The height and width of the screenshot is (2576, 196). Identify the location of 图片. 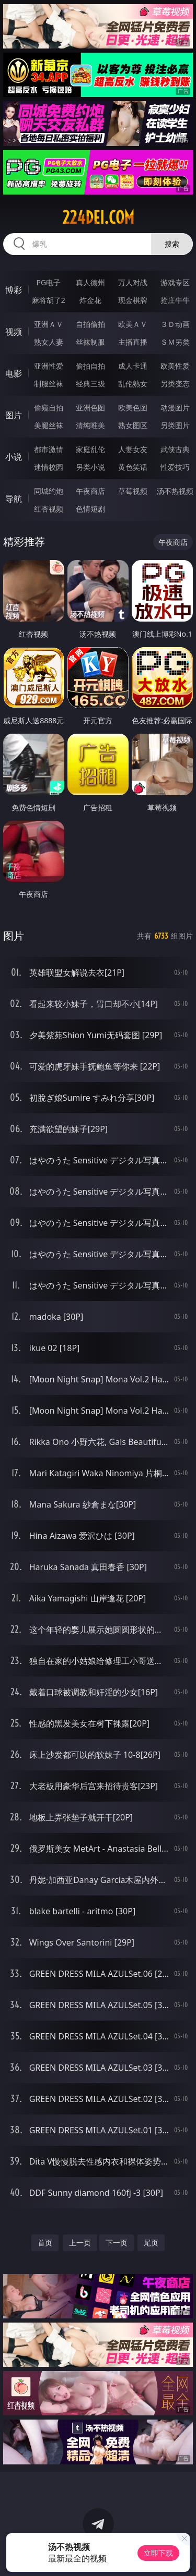
(13, 415).